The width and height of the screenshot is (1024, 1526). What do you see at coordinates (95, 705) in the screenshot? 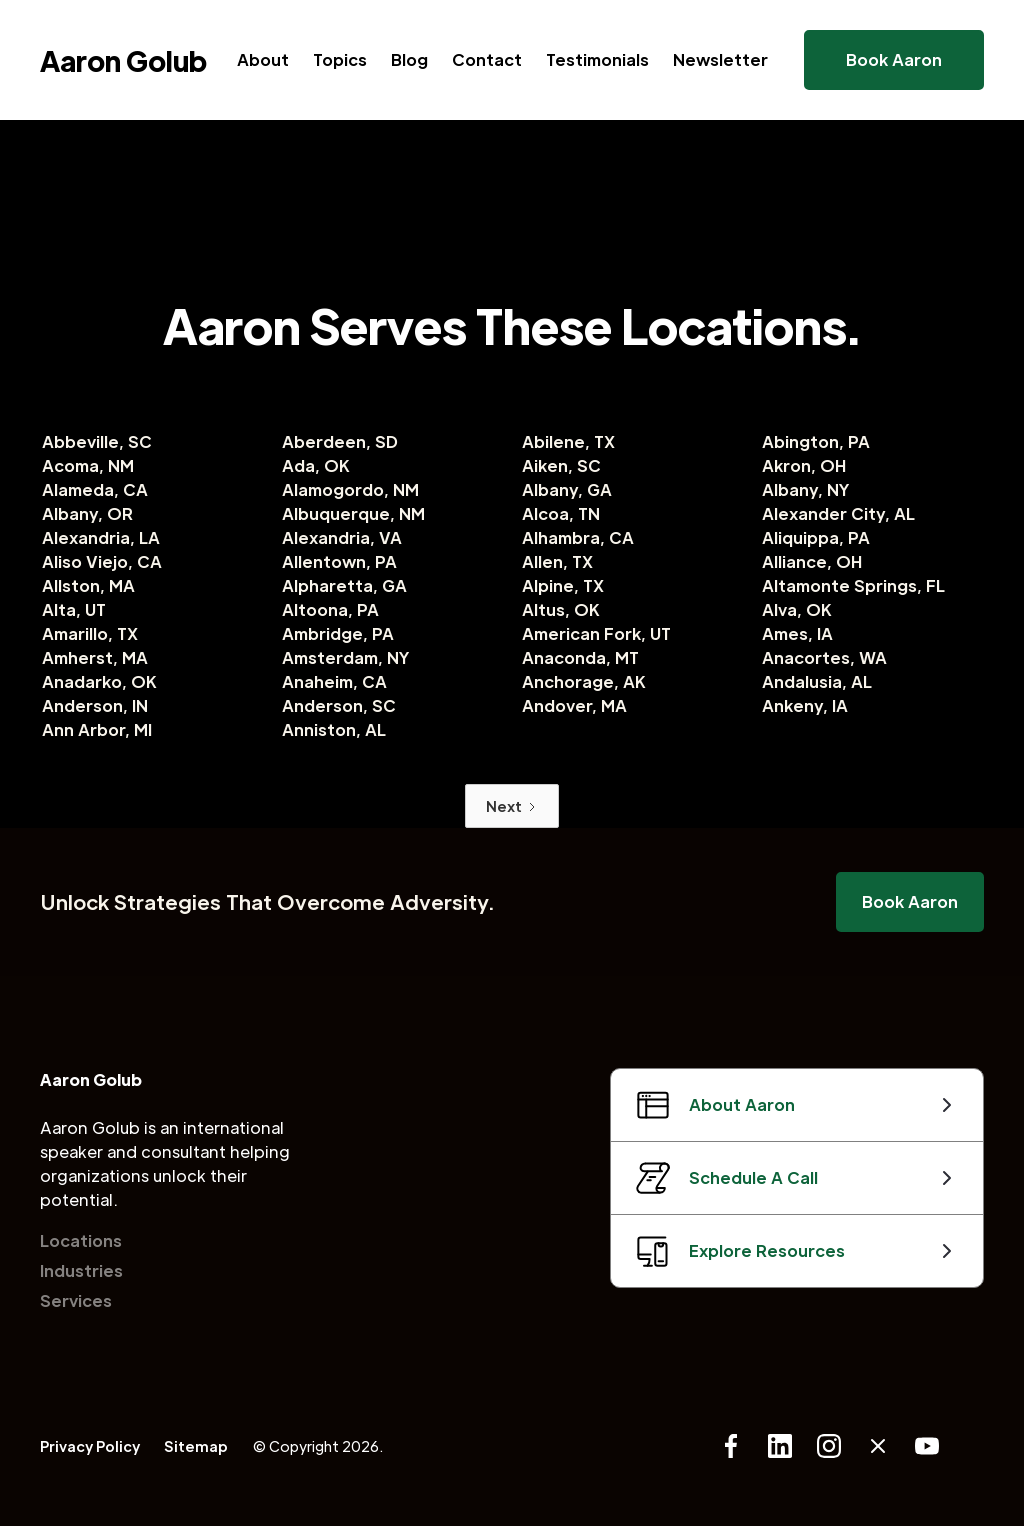
I see `Anderson, IN` at bounding box center [95, 705].